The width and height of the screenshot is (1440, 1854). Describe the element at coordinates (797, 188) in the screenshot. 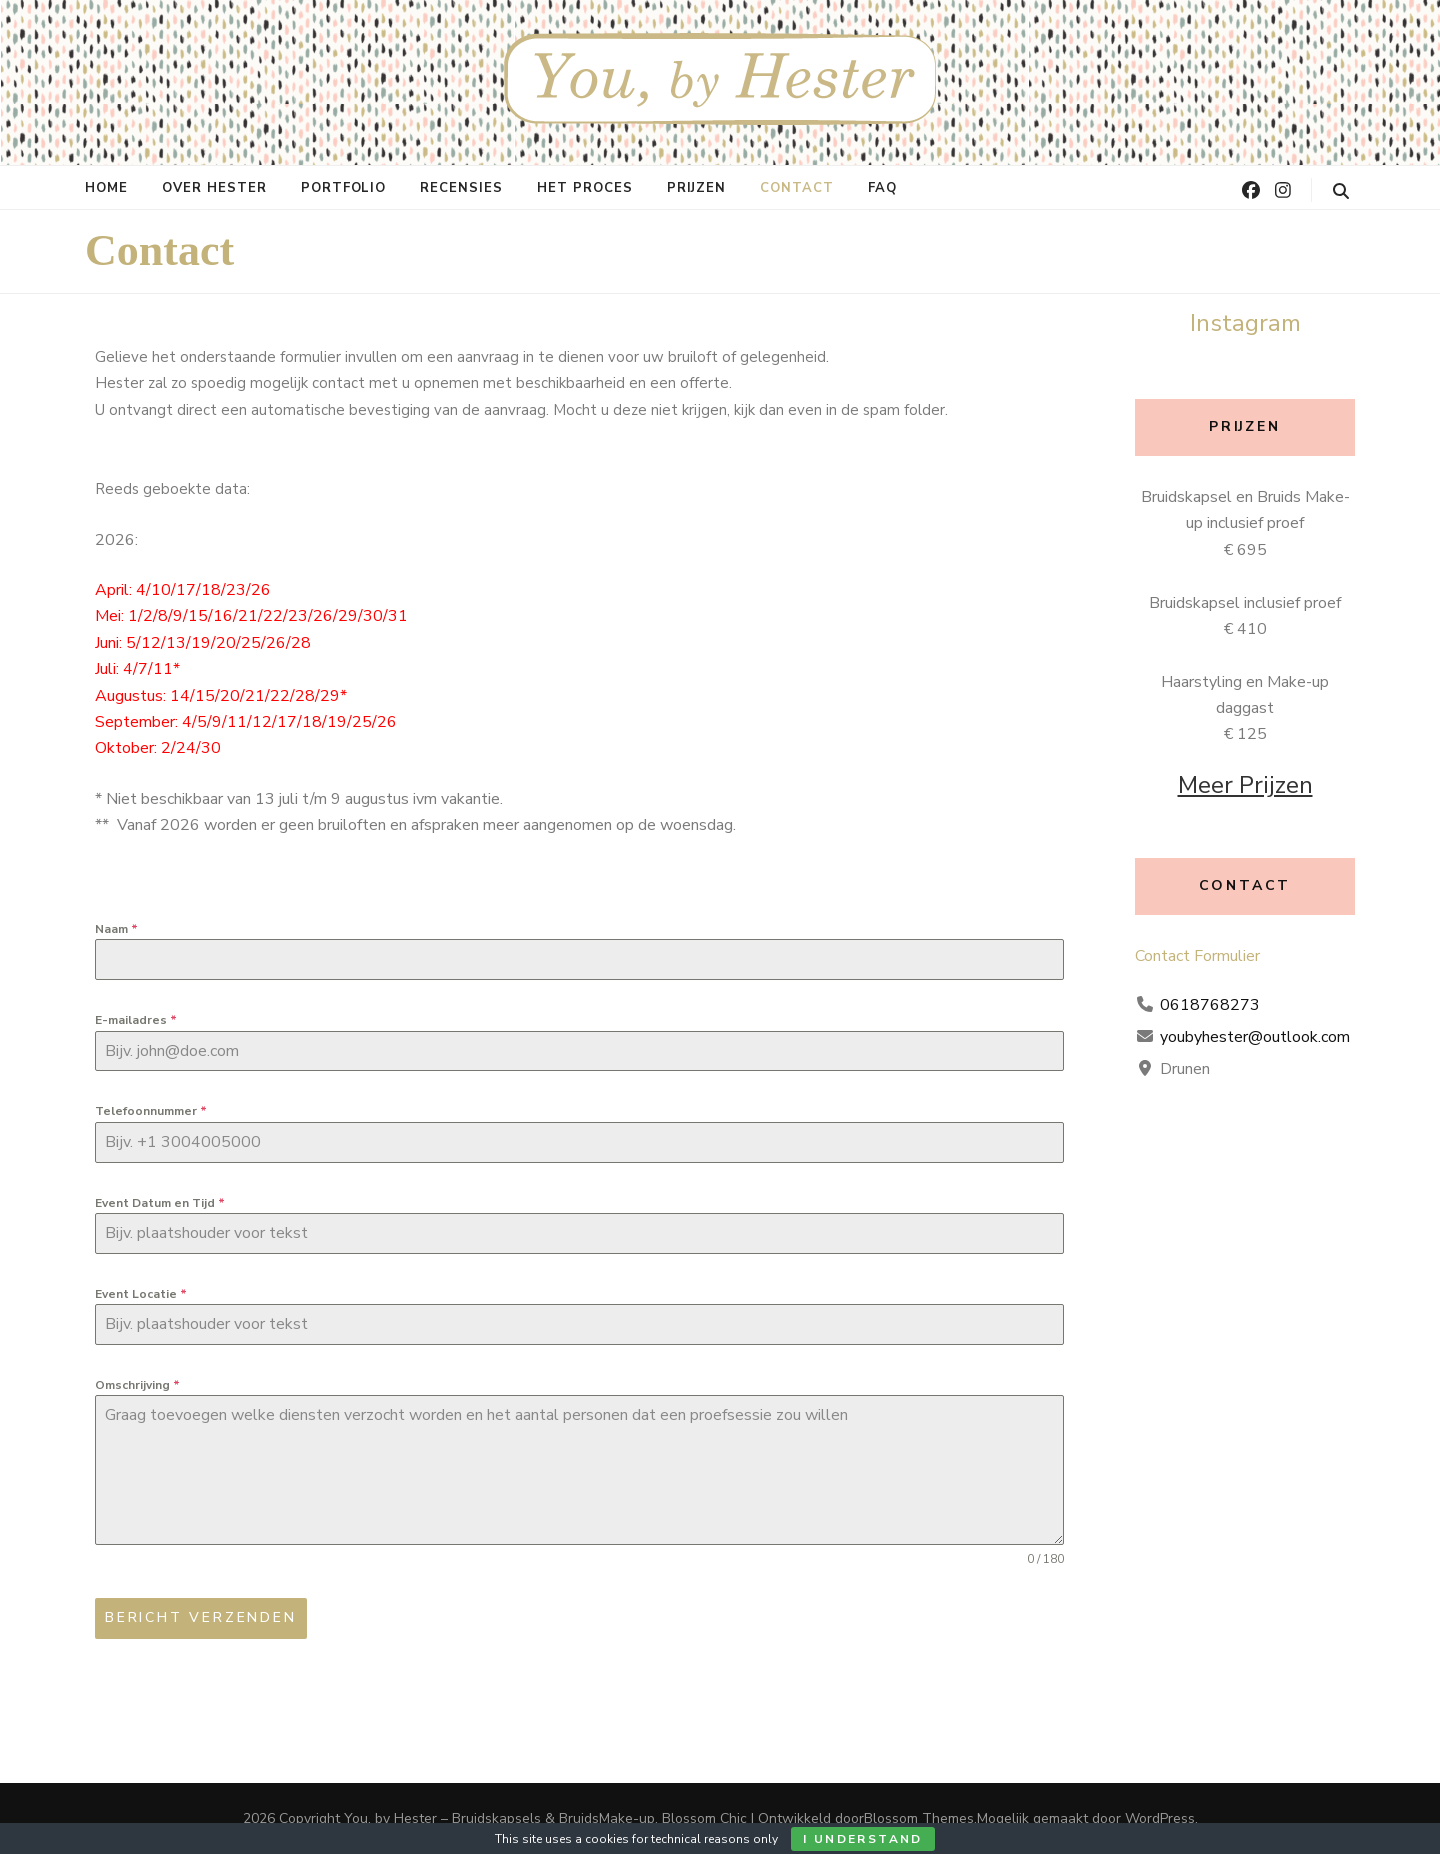

I see `Contact` at that location.